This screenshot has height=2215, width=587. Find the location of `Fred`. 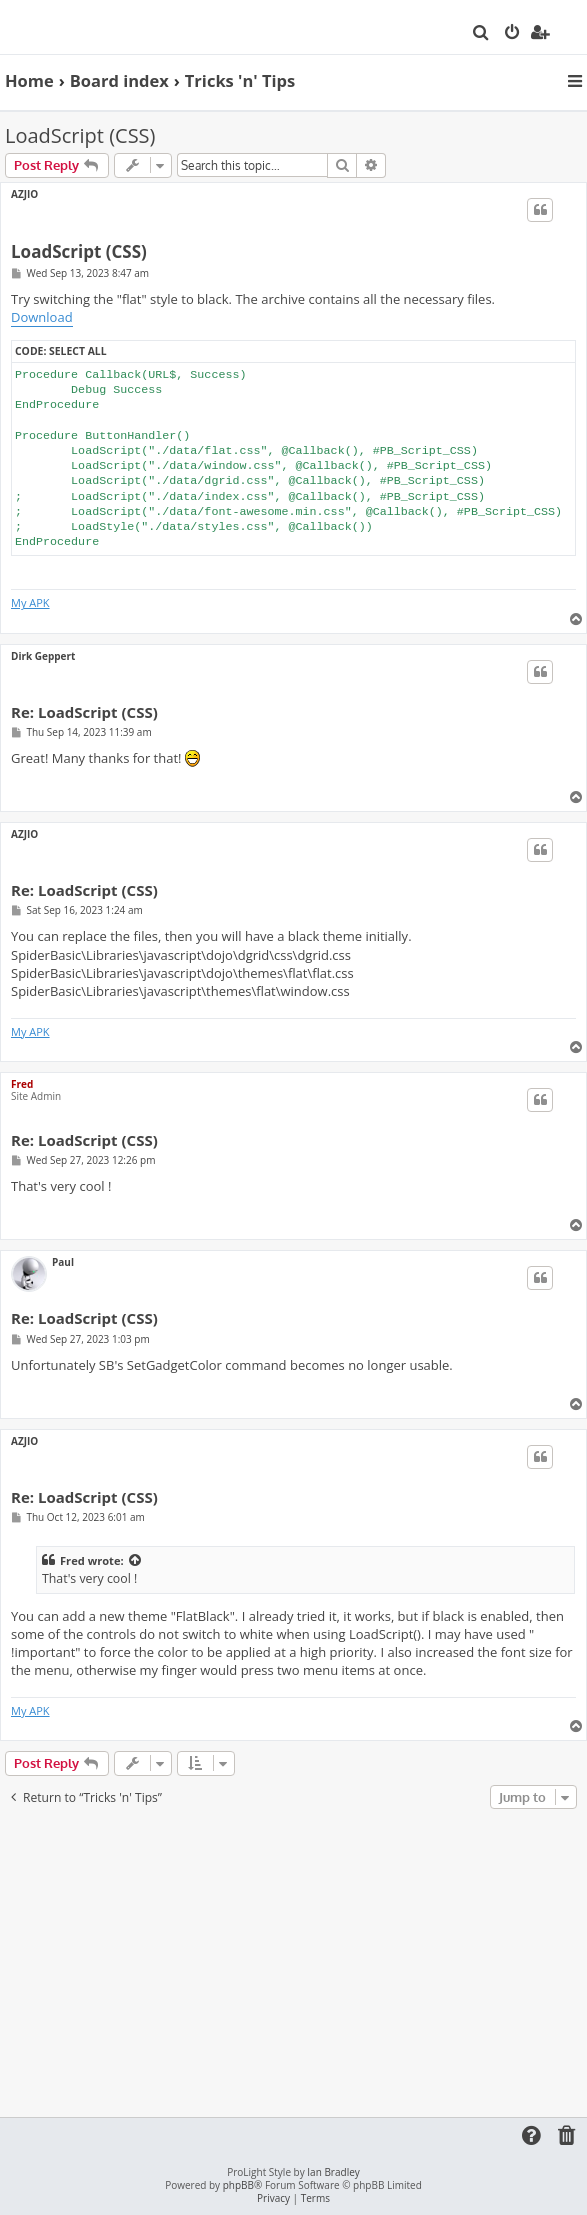

Fred is located at coordinates (22, 1084).